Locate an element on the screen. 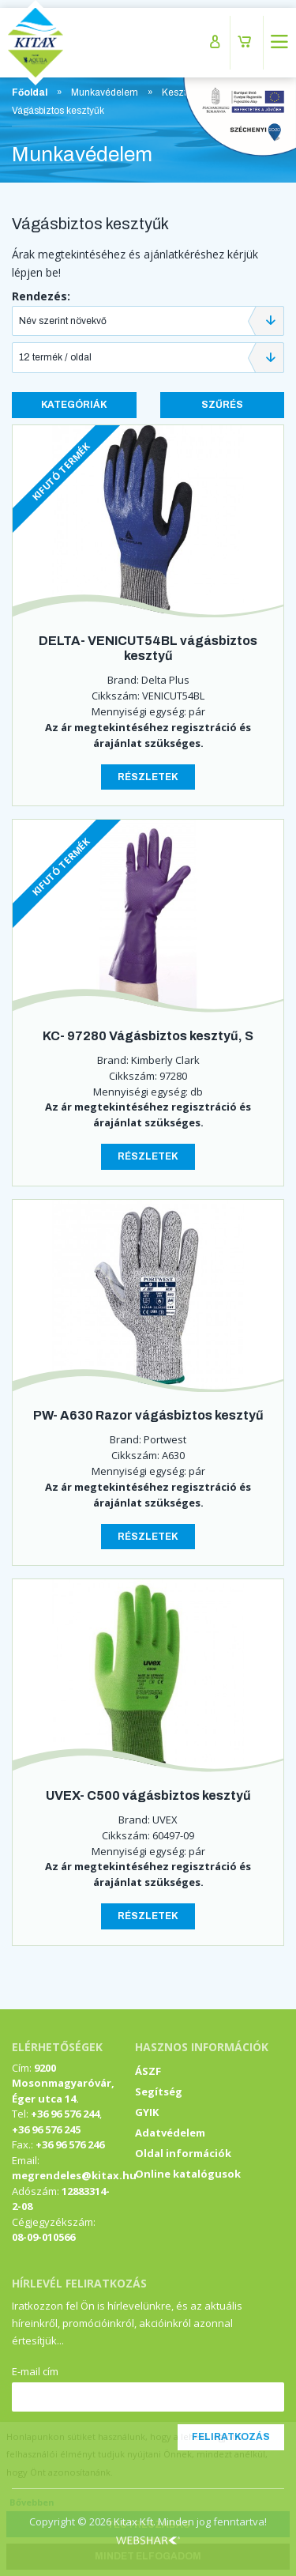  megrendeles@kitax.hu is located at coordinates (74, 2175).